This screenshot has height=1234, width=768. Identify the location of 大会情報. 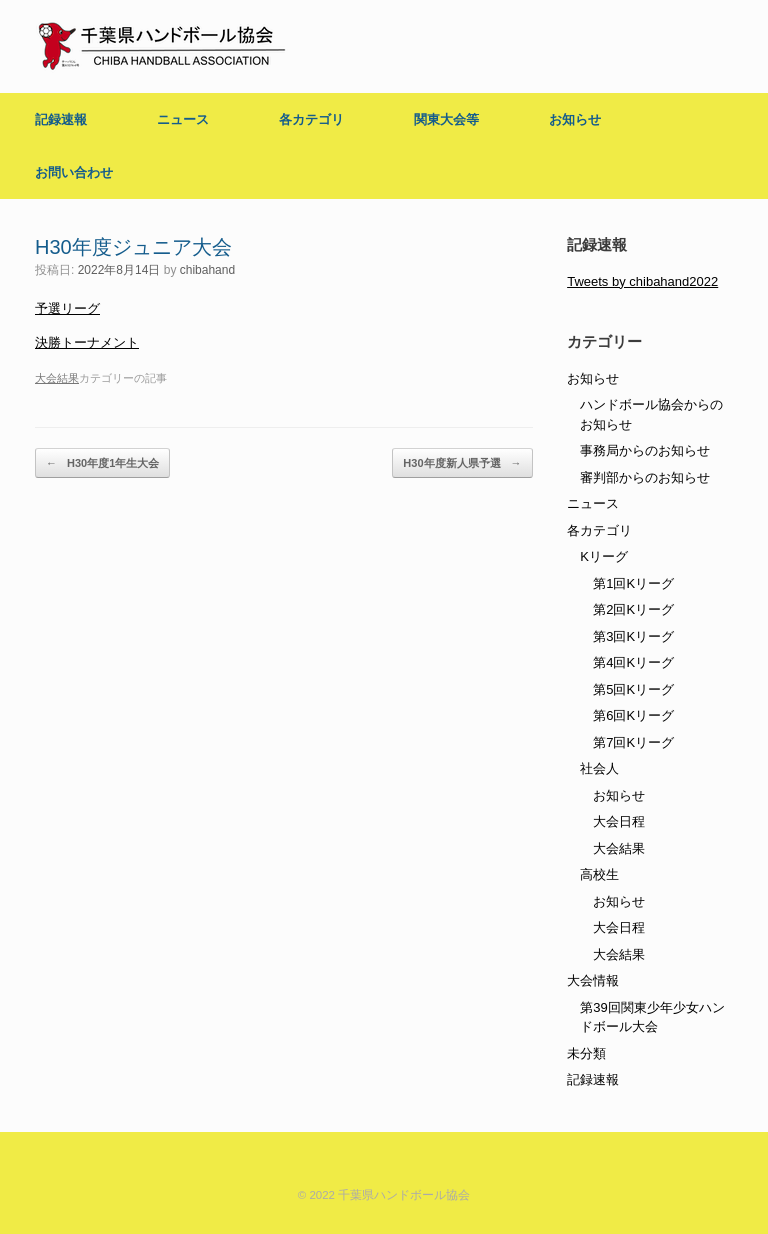
(593, 980).